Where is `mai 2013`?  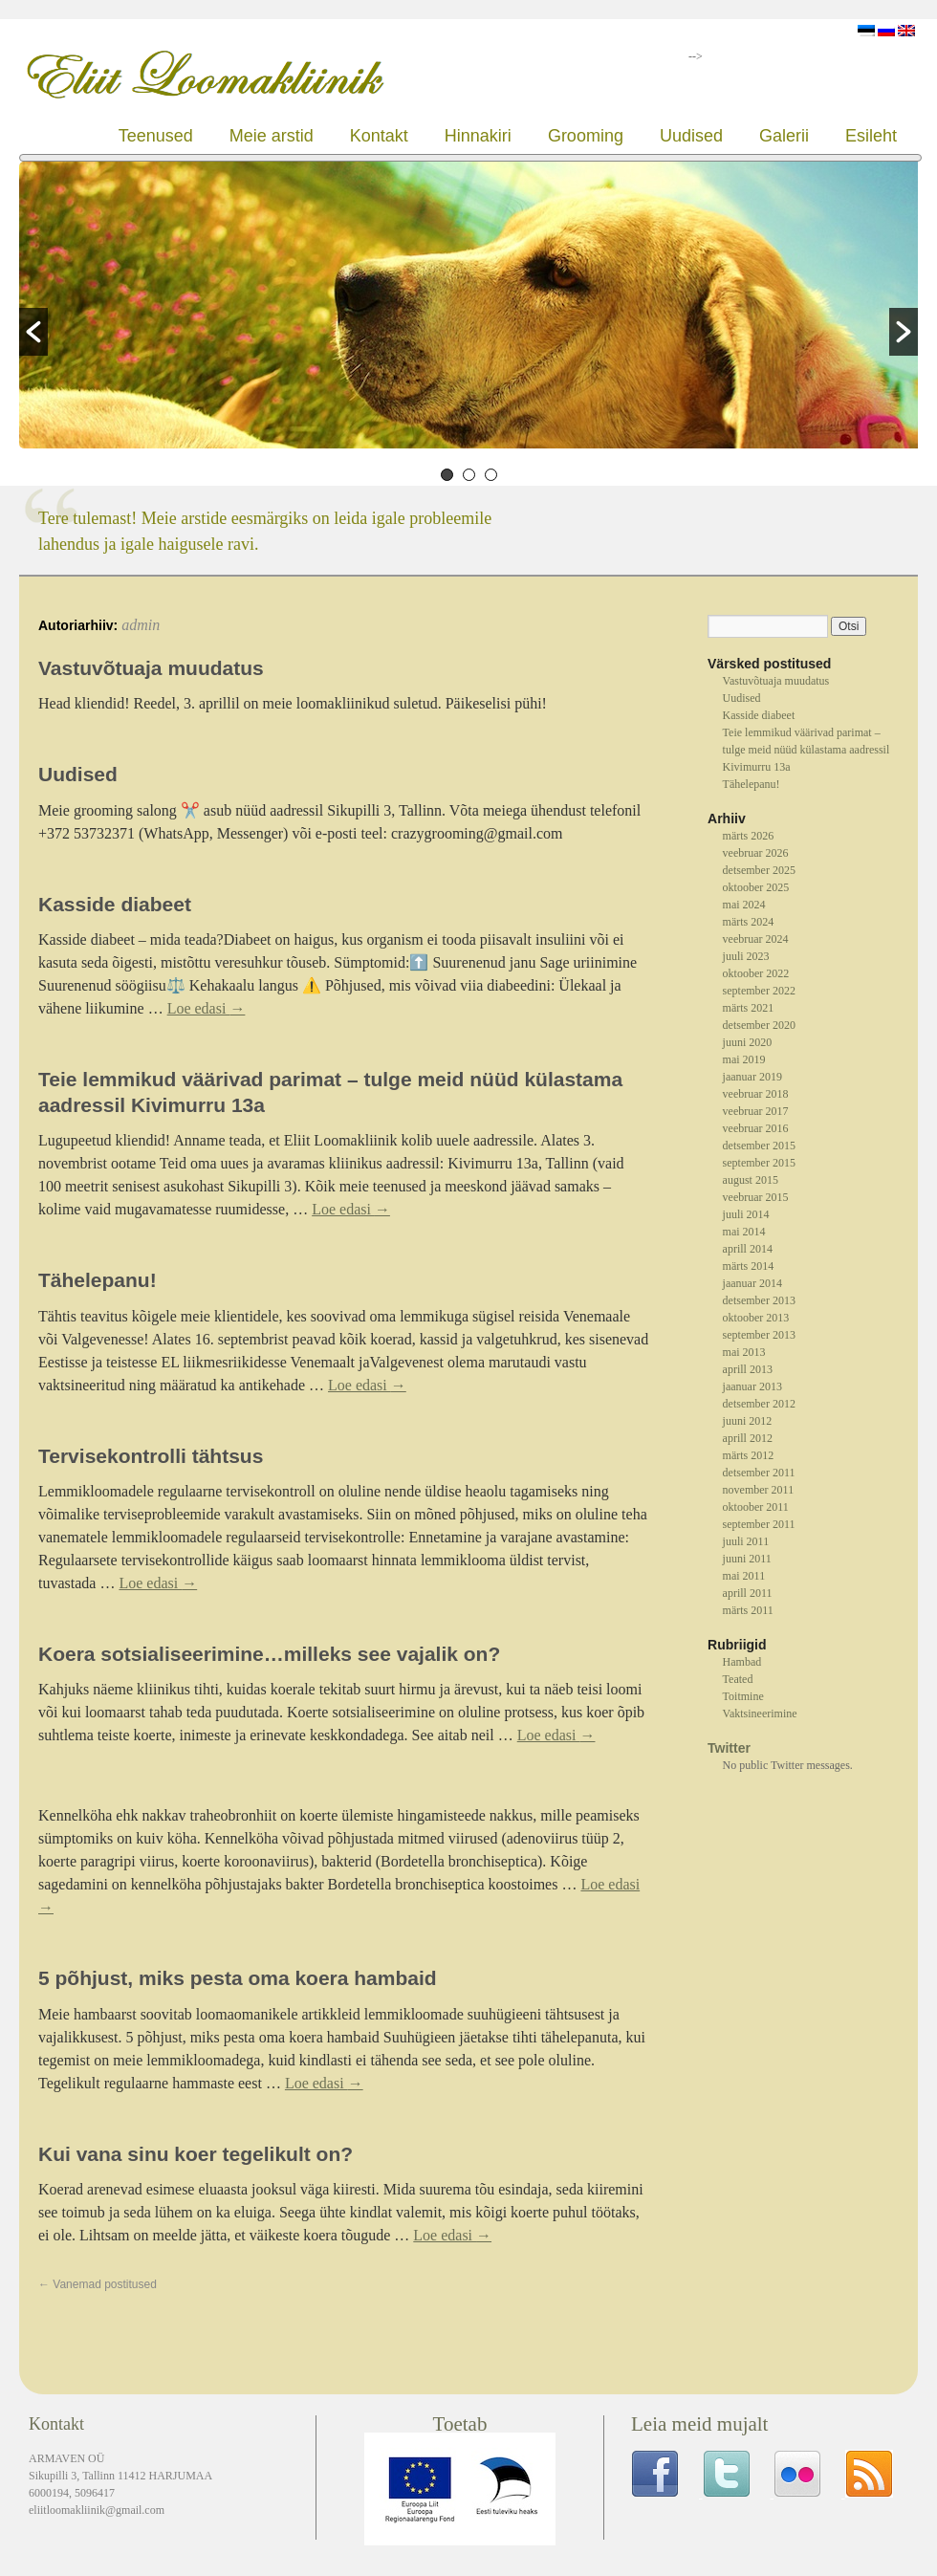 mai 2013 is located at coordinates (744, 1352).